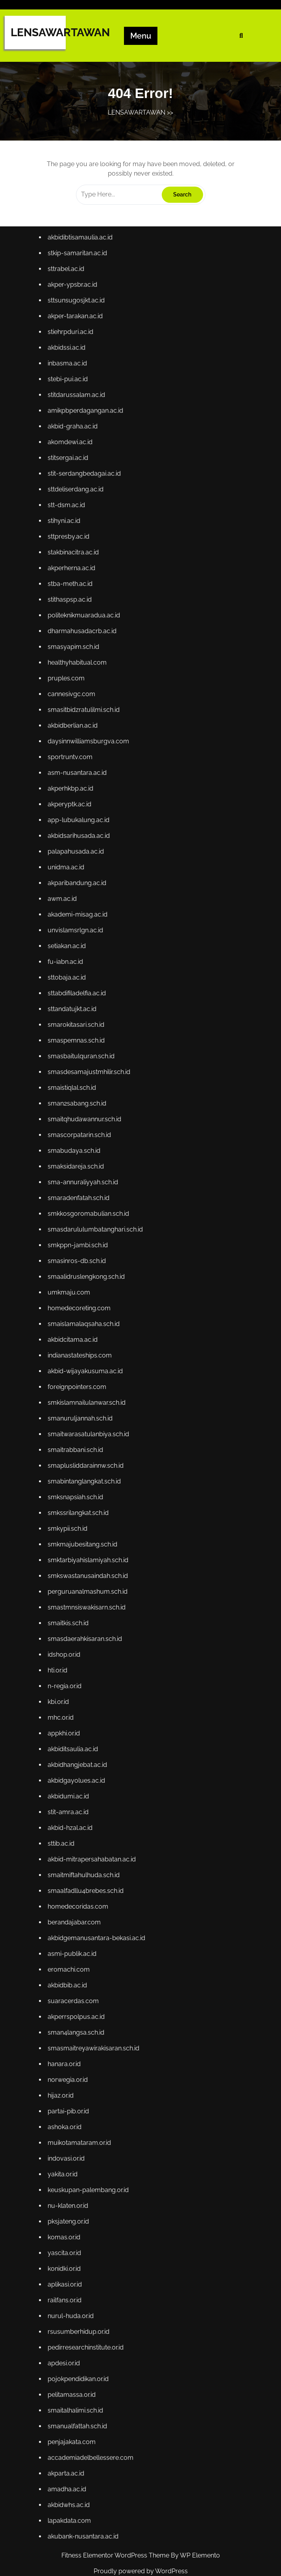  Describe the element at coordinates (73, 1804) in the screenshot. I see `akbid-hzal.ac.id` at that location.